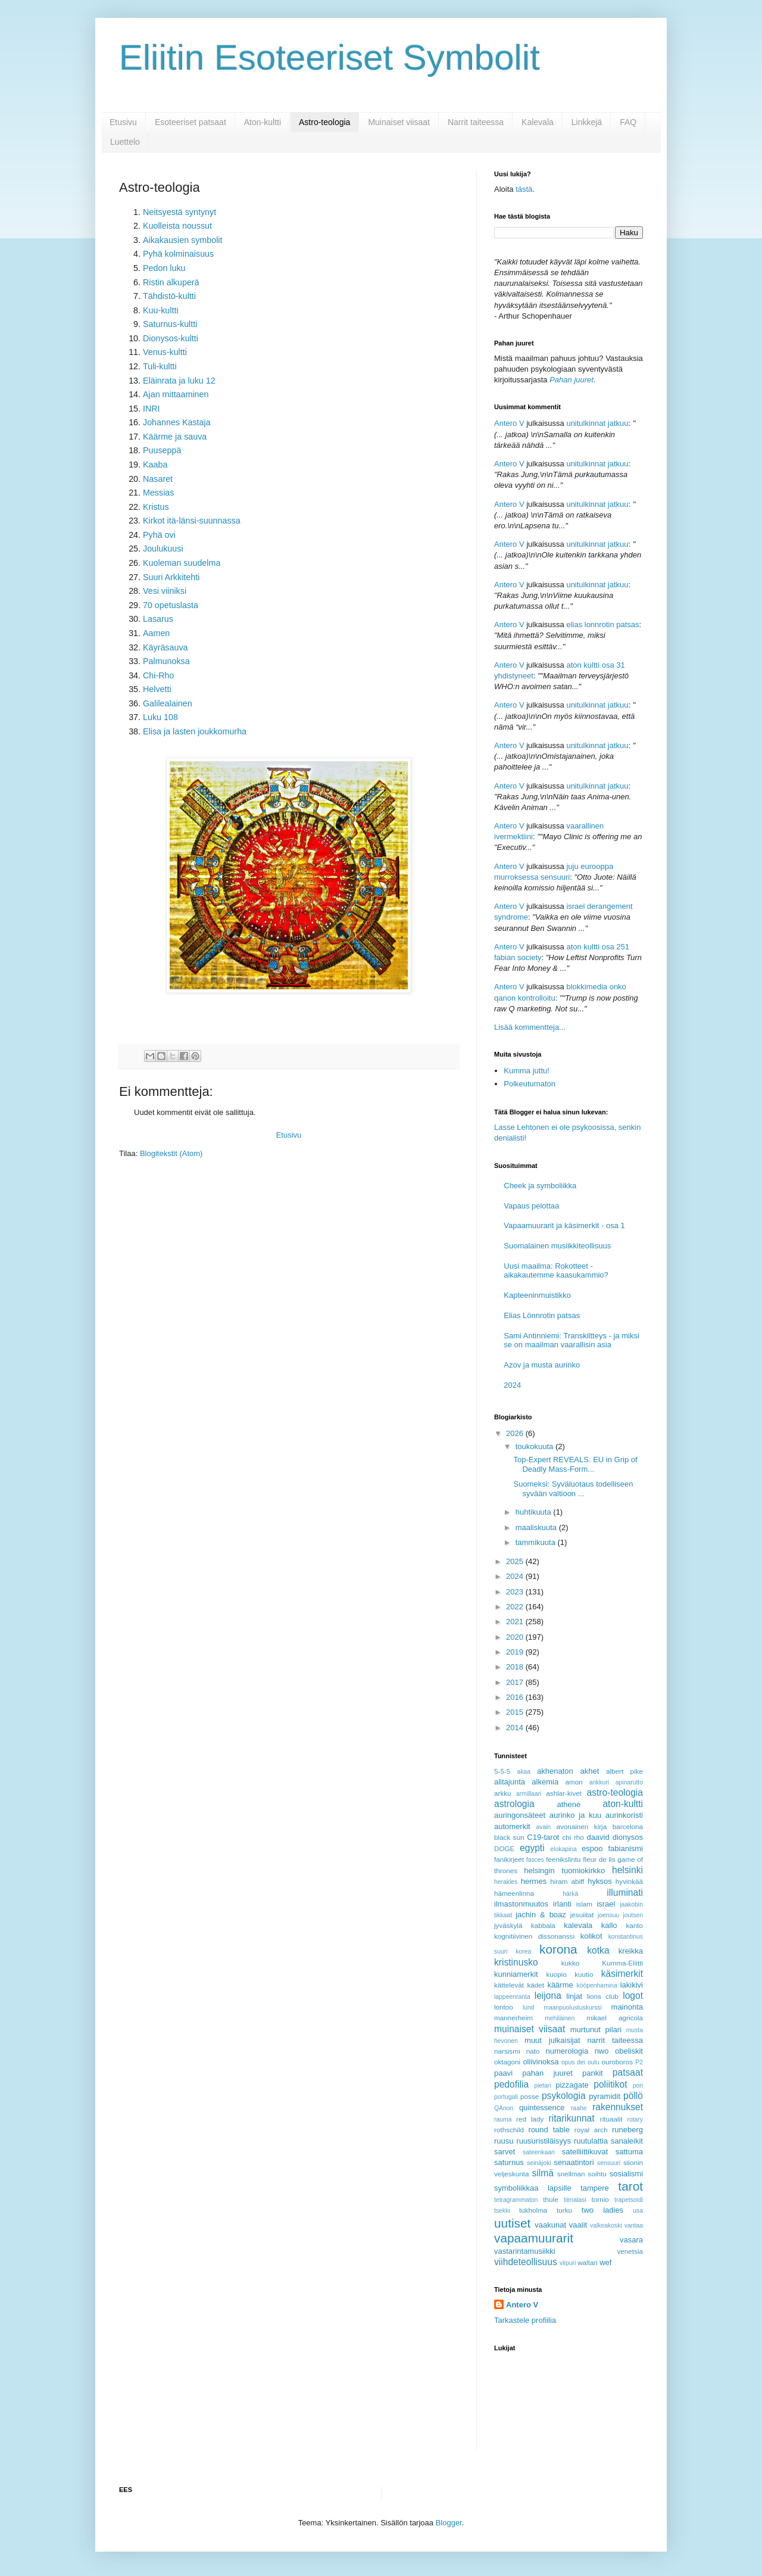 This screenshot has width=762, height=2576. What do you see at coordinates (556, 1974) in the screenshot?
I see `kuopio` at bounding box center [556, 1974].